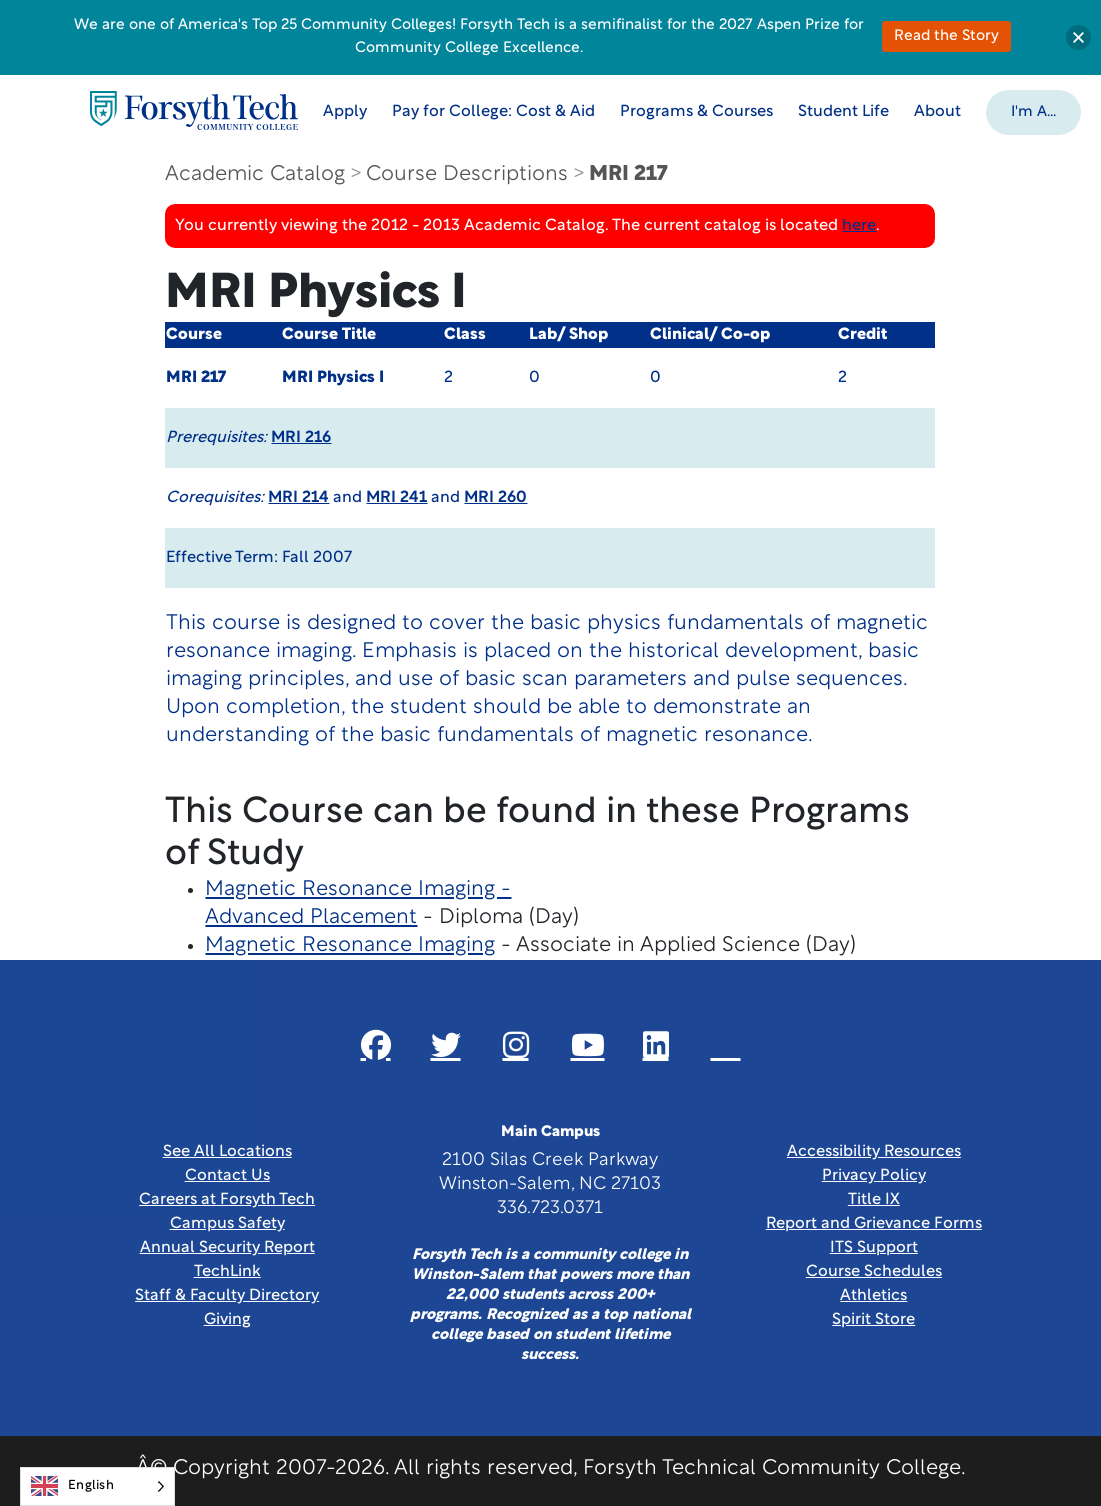 The height and width of the screenshot is (1506, 1101). What do you see at coordinates (227, 1272) in the screenshot?
I see `TechLink [Link New Window]` at bounding box center [227, 1272].